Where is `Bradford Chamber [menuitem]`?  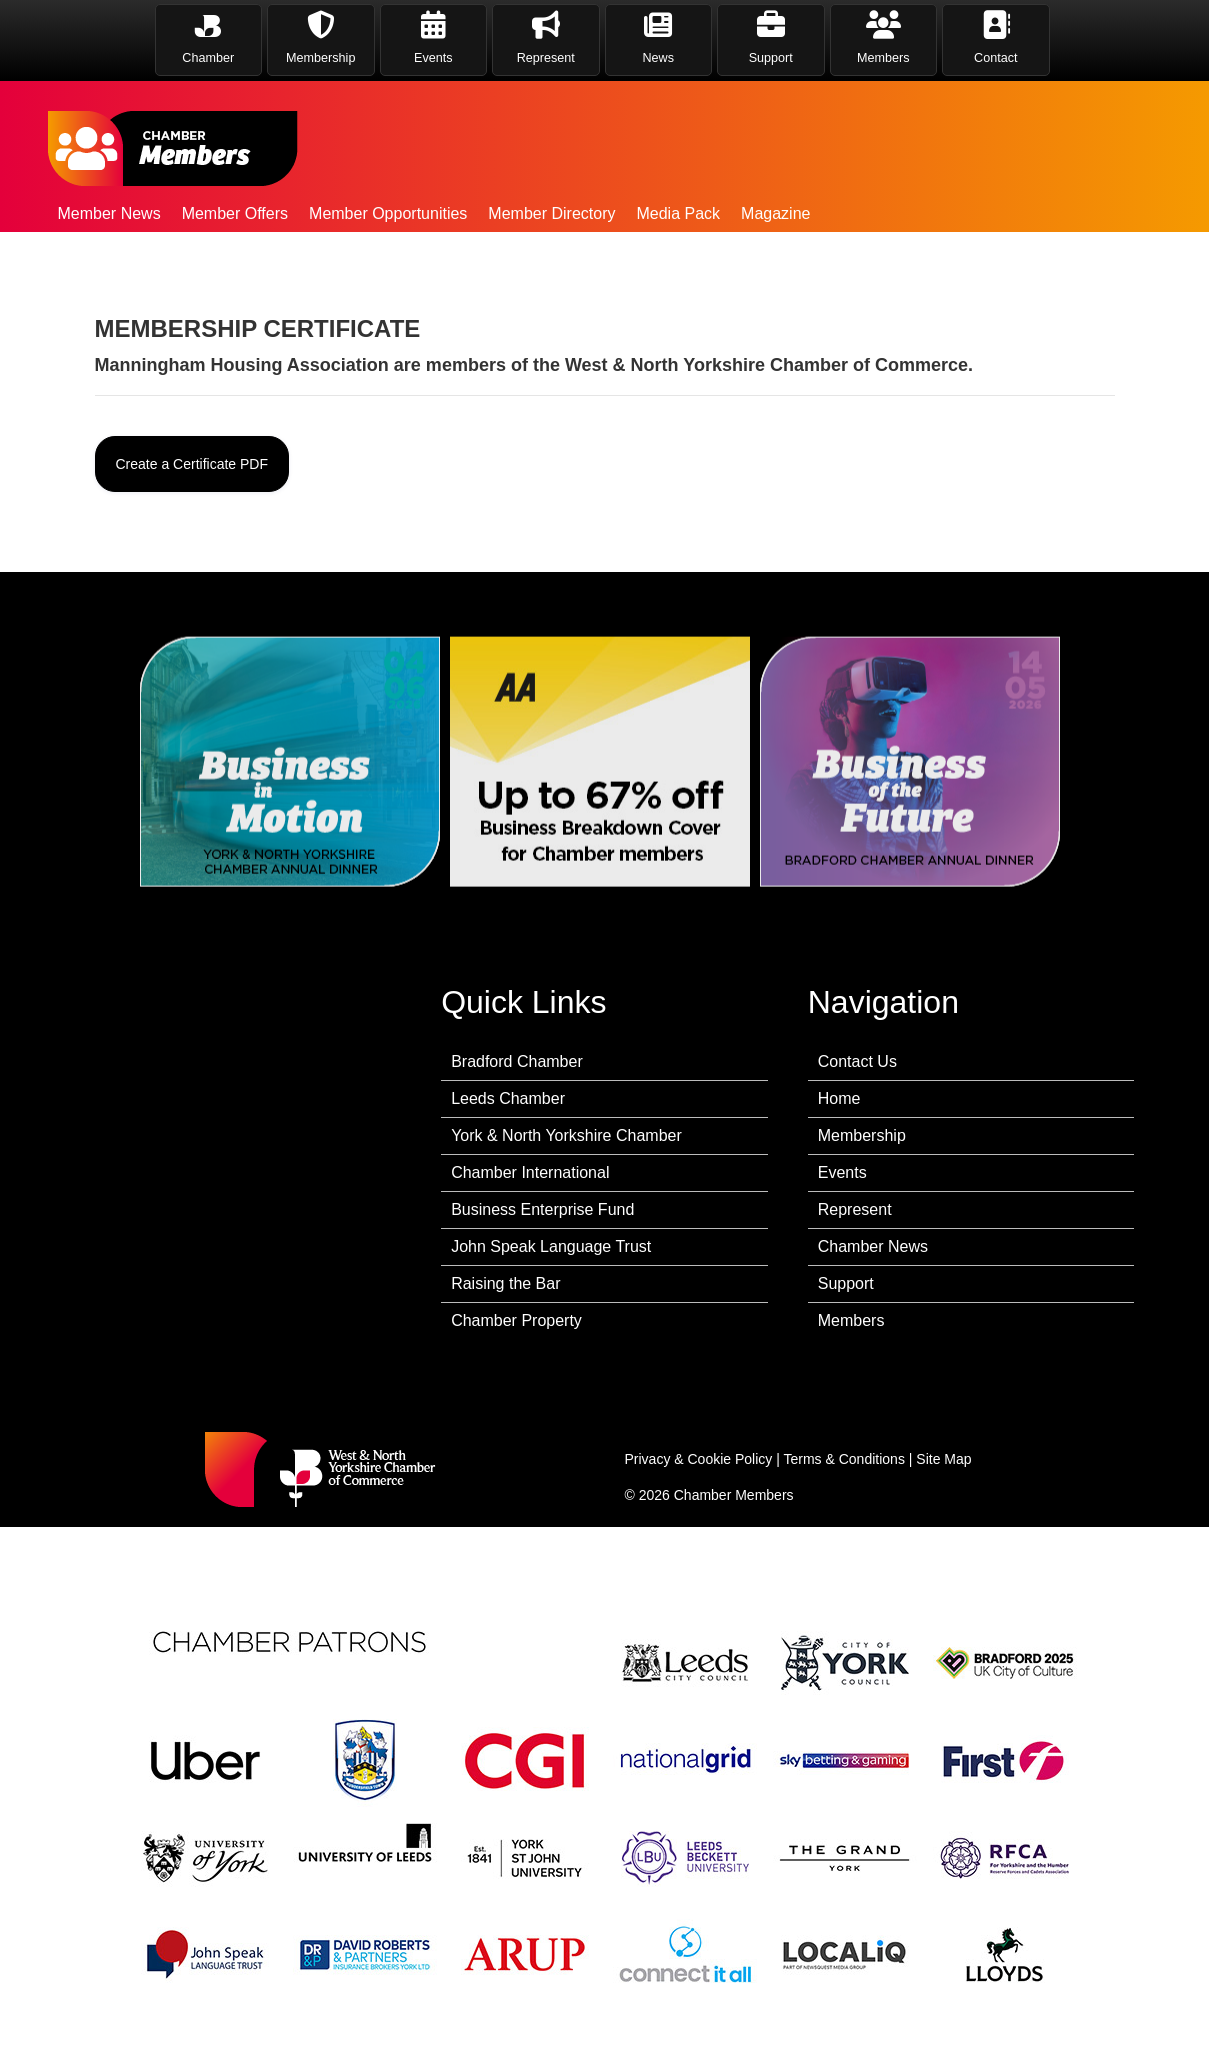
Bradford Chamber [menuitem] is located at coordinates (517, 1061).